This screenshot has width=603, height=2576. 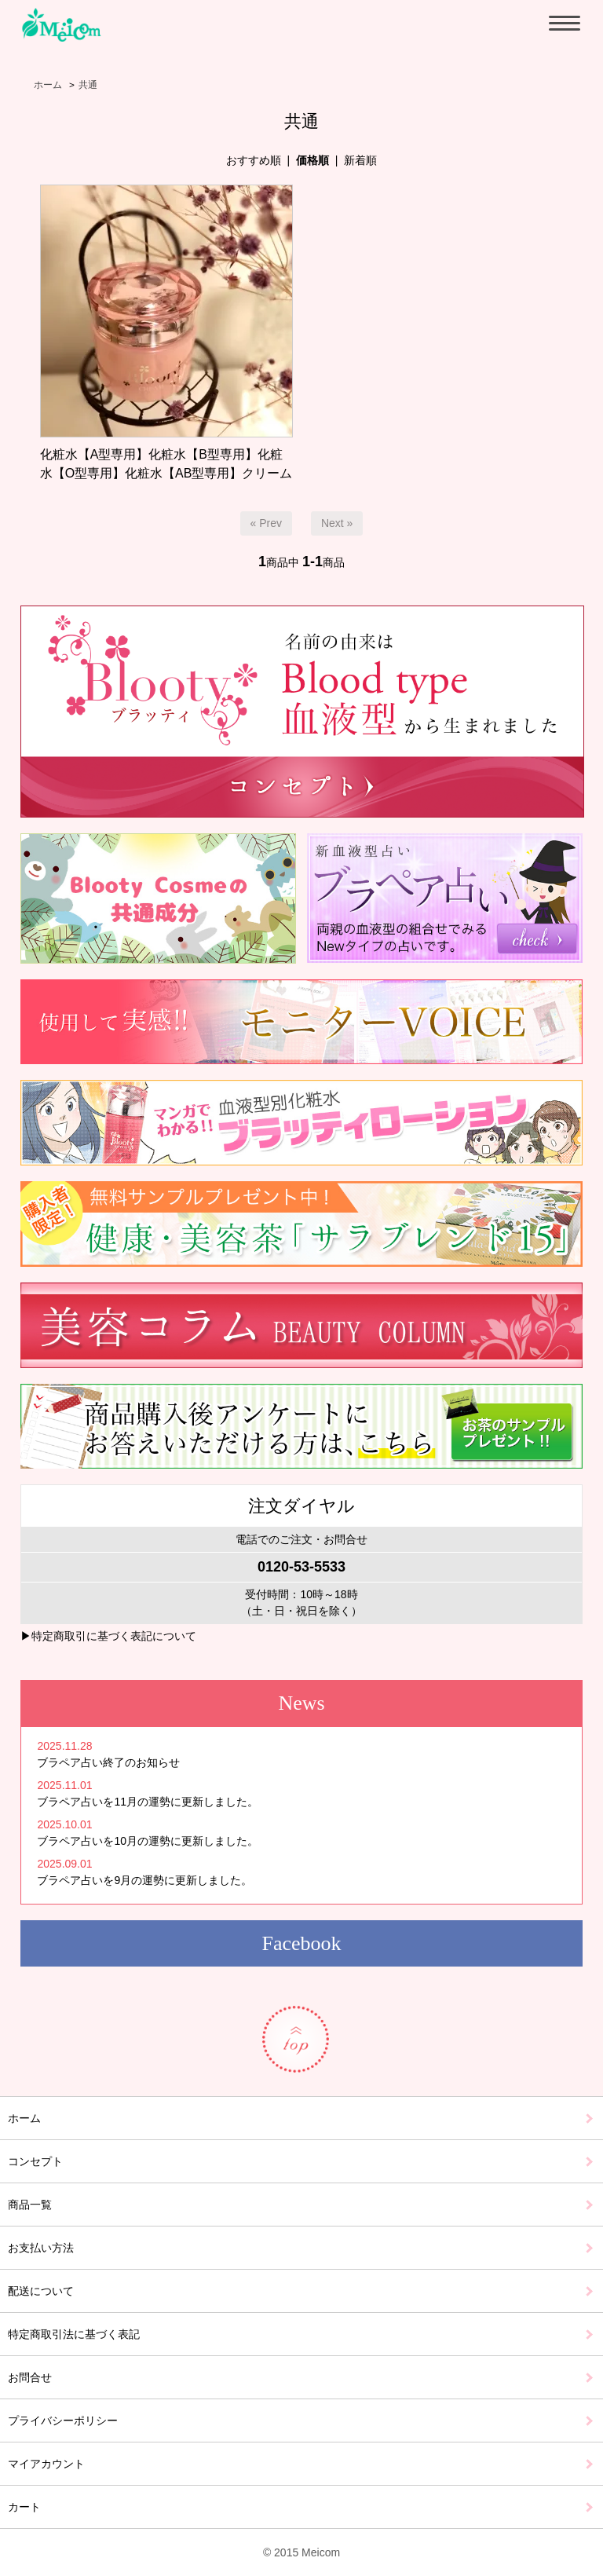 I want to click on 配送について, so click(x=41, y=2291).